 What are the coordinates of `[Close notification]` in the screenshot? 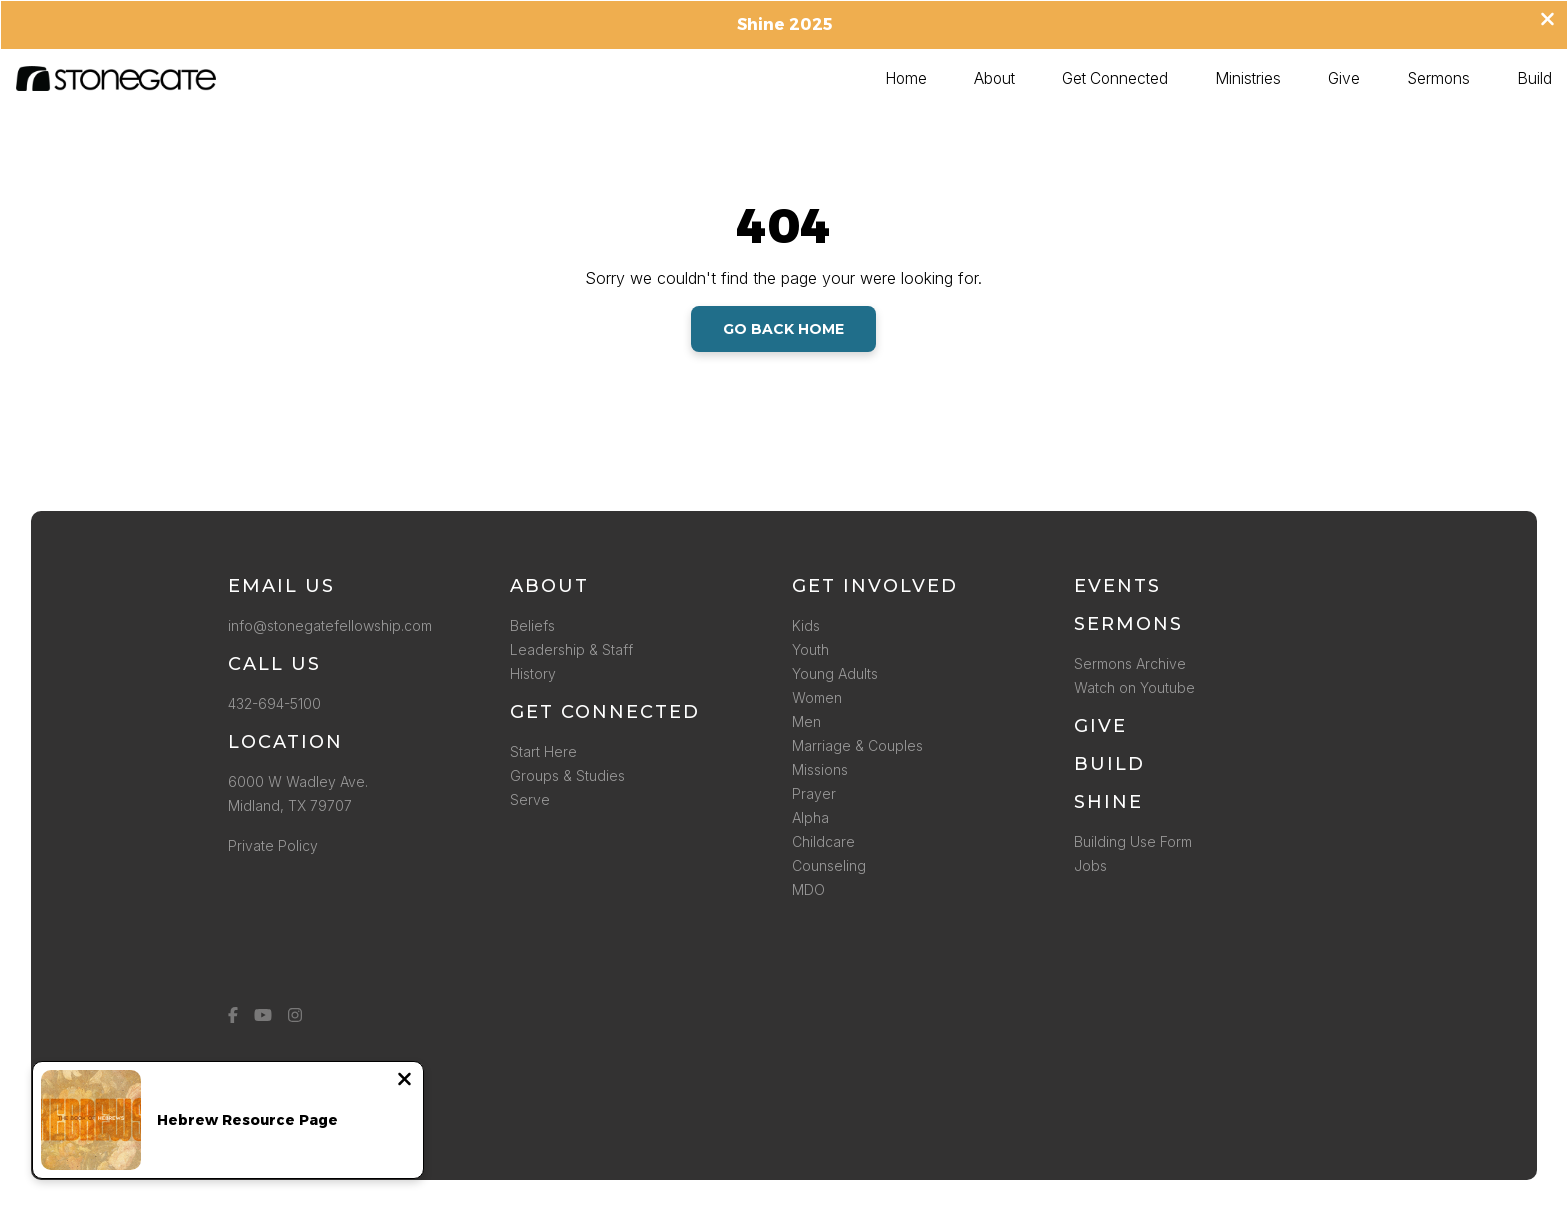 It's located at (404, 1081).